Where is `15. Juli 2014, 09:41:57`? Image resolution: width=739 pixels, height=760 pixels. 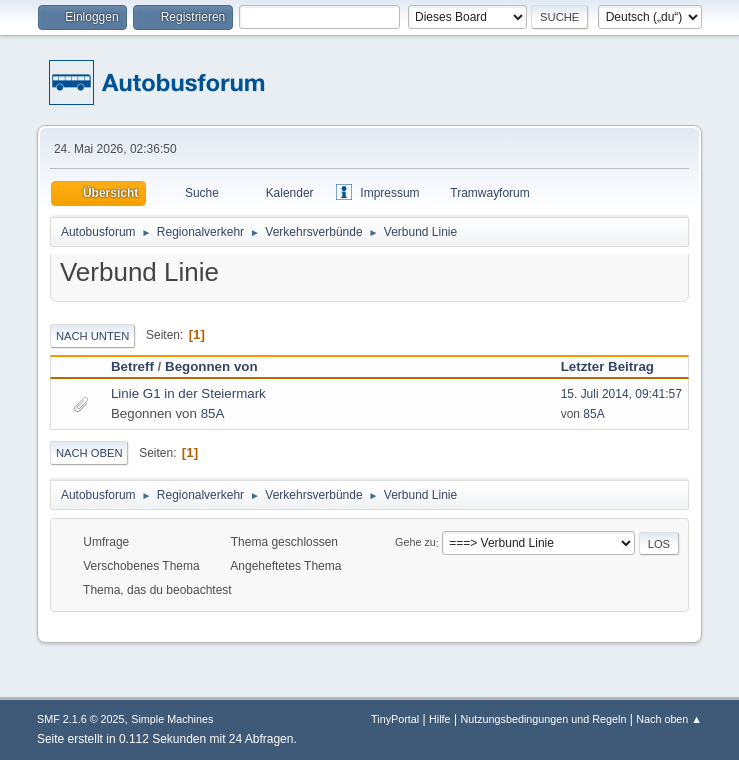
15. Juli 2014, 09:41:57 is located at coordinates (621, 394).